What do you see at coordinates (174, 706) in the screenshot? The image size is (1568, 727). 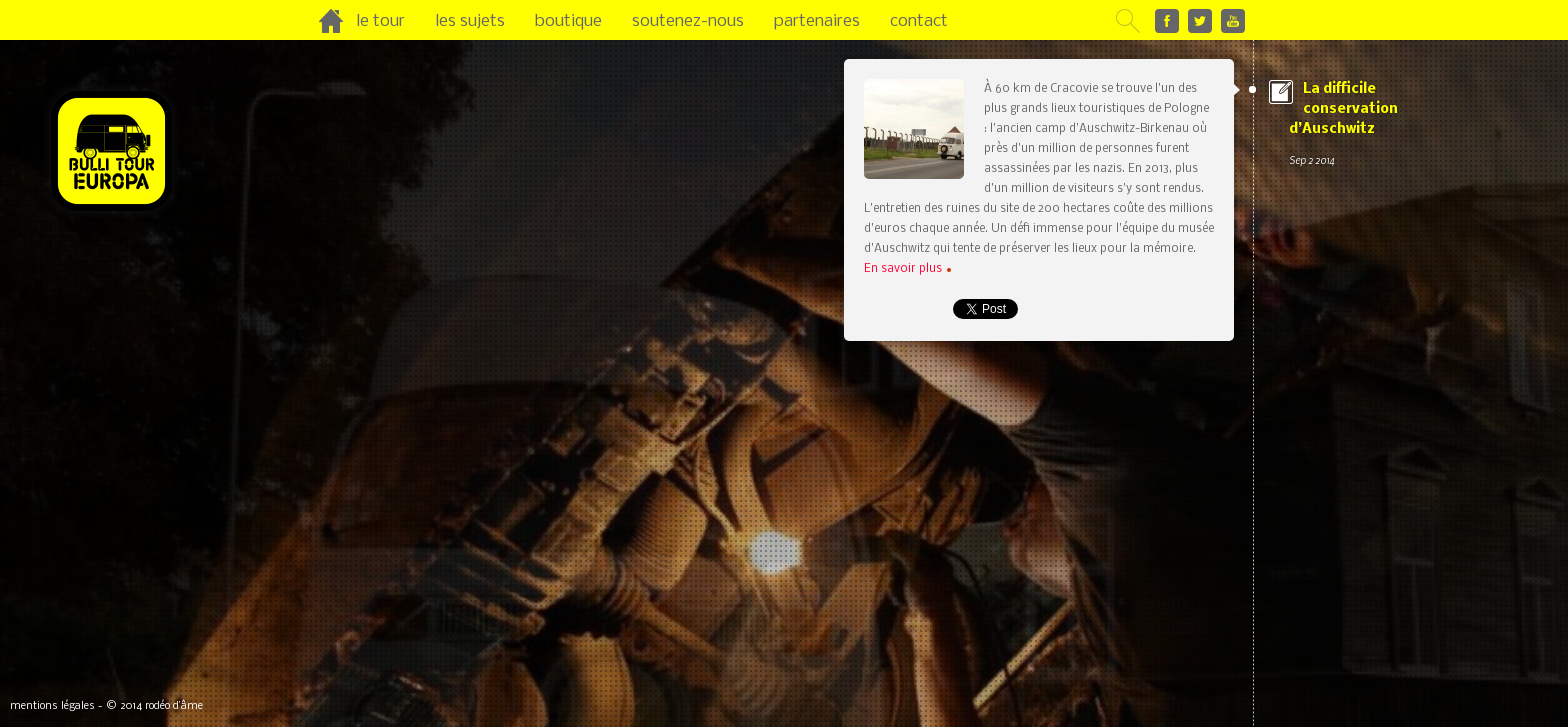 I see `rodéo d’âme` at bounding box center [174, 706].